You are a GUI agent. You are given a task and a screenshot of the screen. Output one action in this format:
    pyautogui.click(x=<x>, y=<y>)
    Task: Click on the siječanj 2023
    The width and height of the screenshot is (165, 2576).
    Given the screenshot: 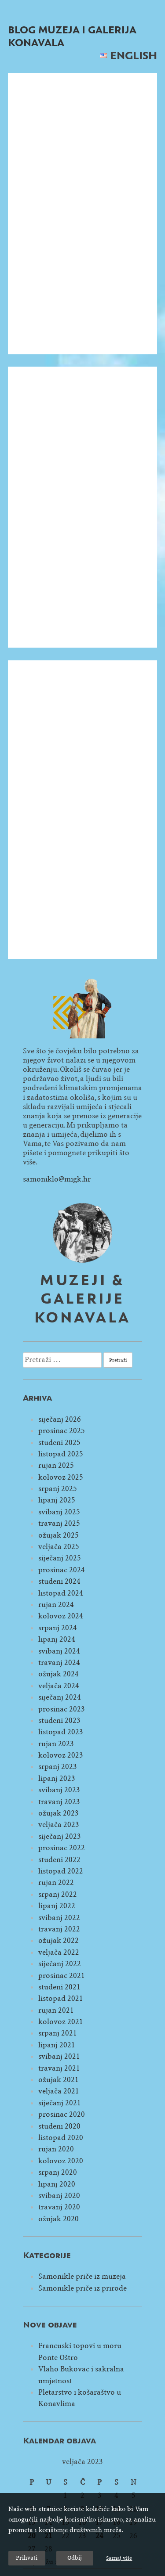 What is the action you would take?
    pyautogui.click(x=59, y=1836)
    